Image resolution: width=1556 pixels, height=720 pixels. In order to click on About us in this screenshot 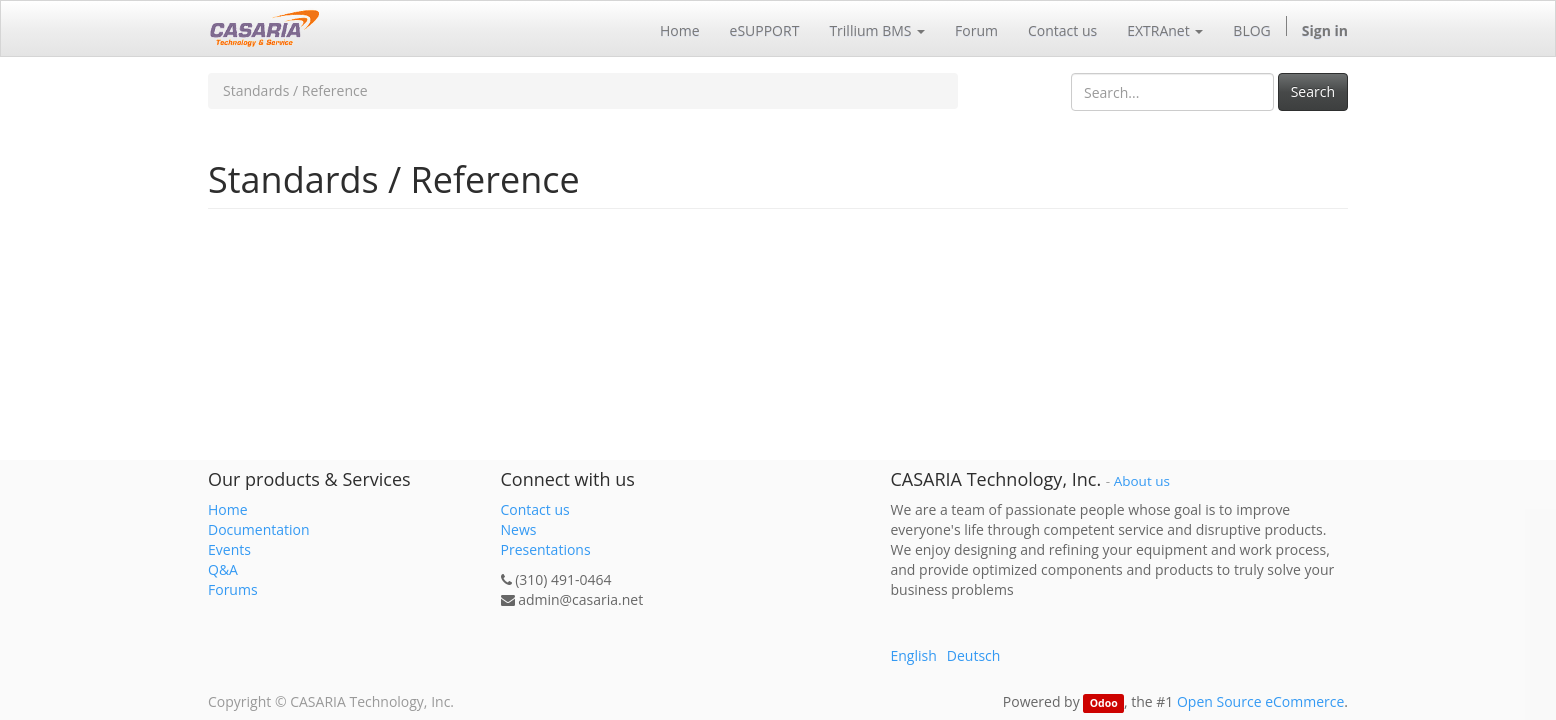, I will do `click(1142, 481)`.